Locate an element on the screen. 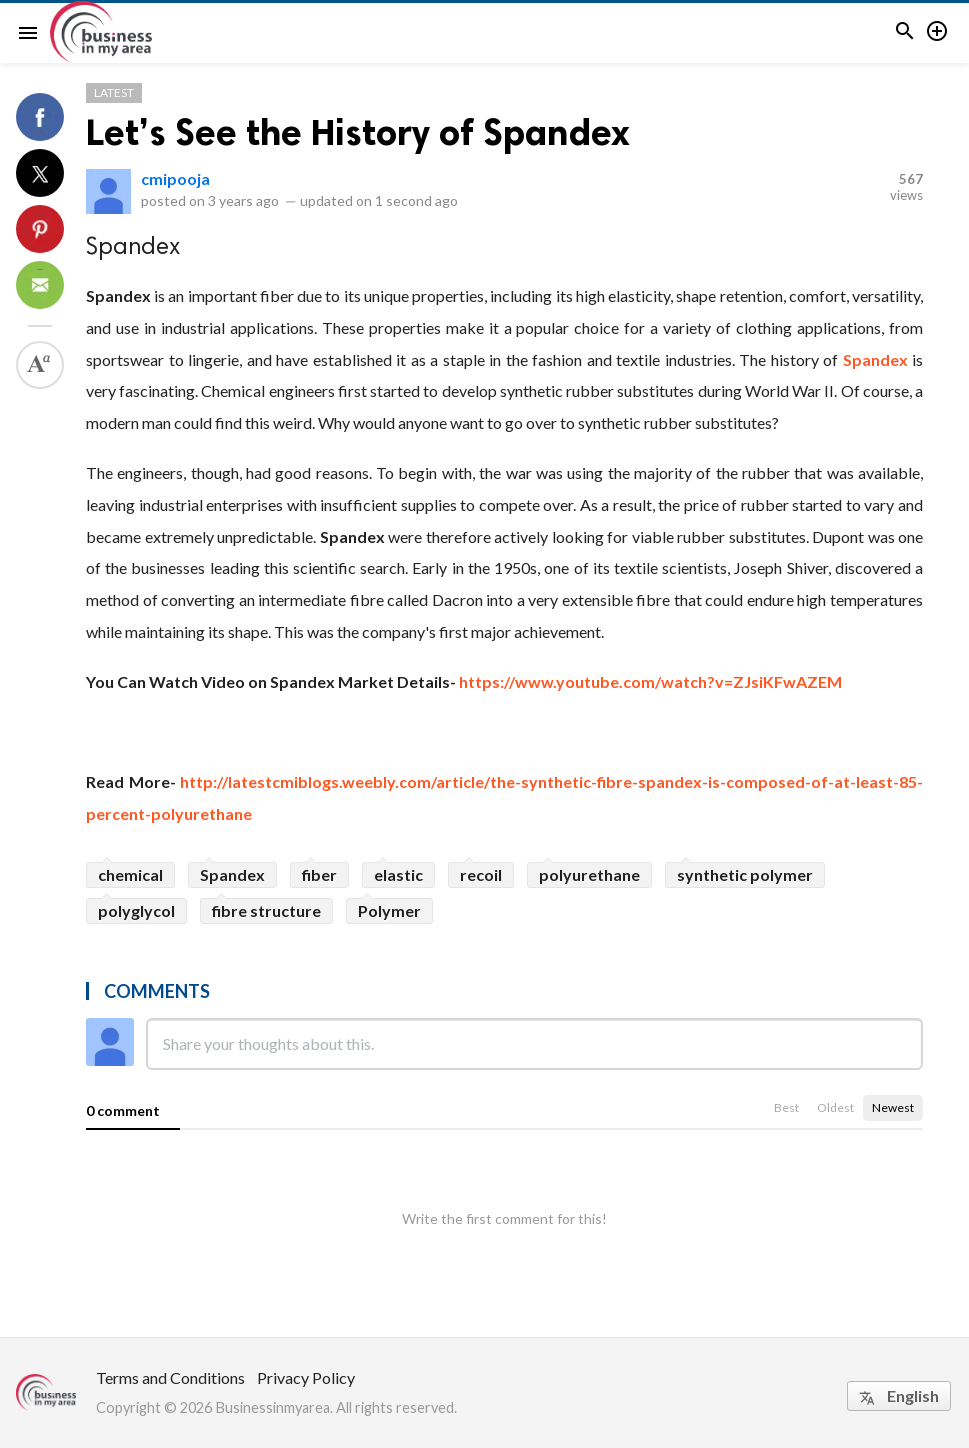  chemical is located at coordinates (130, 874).